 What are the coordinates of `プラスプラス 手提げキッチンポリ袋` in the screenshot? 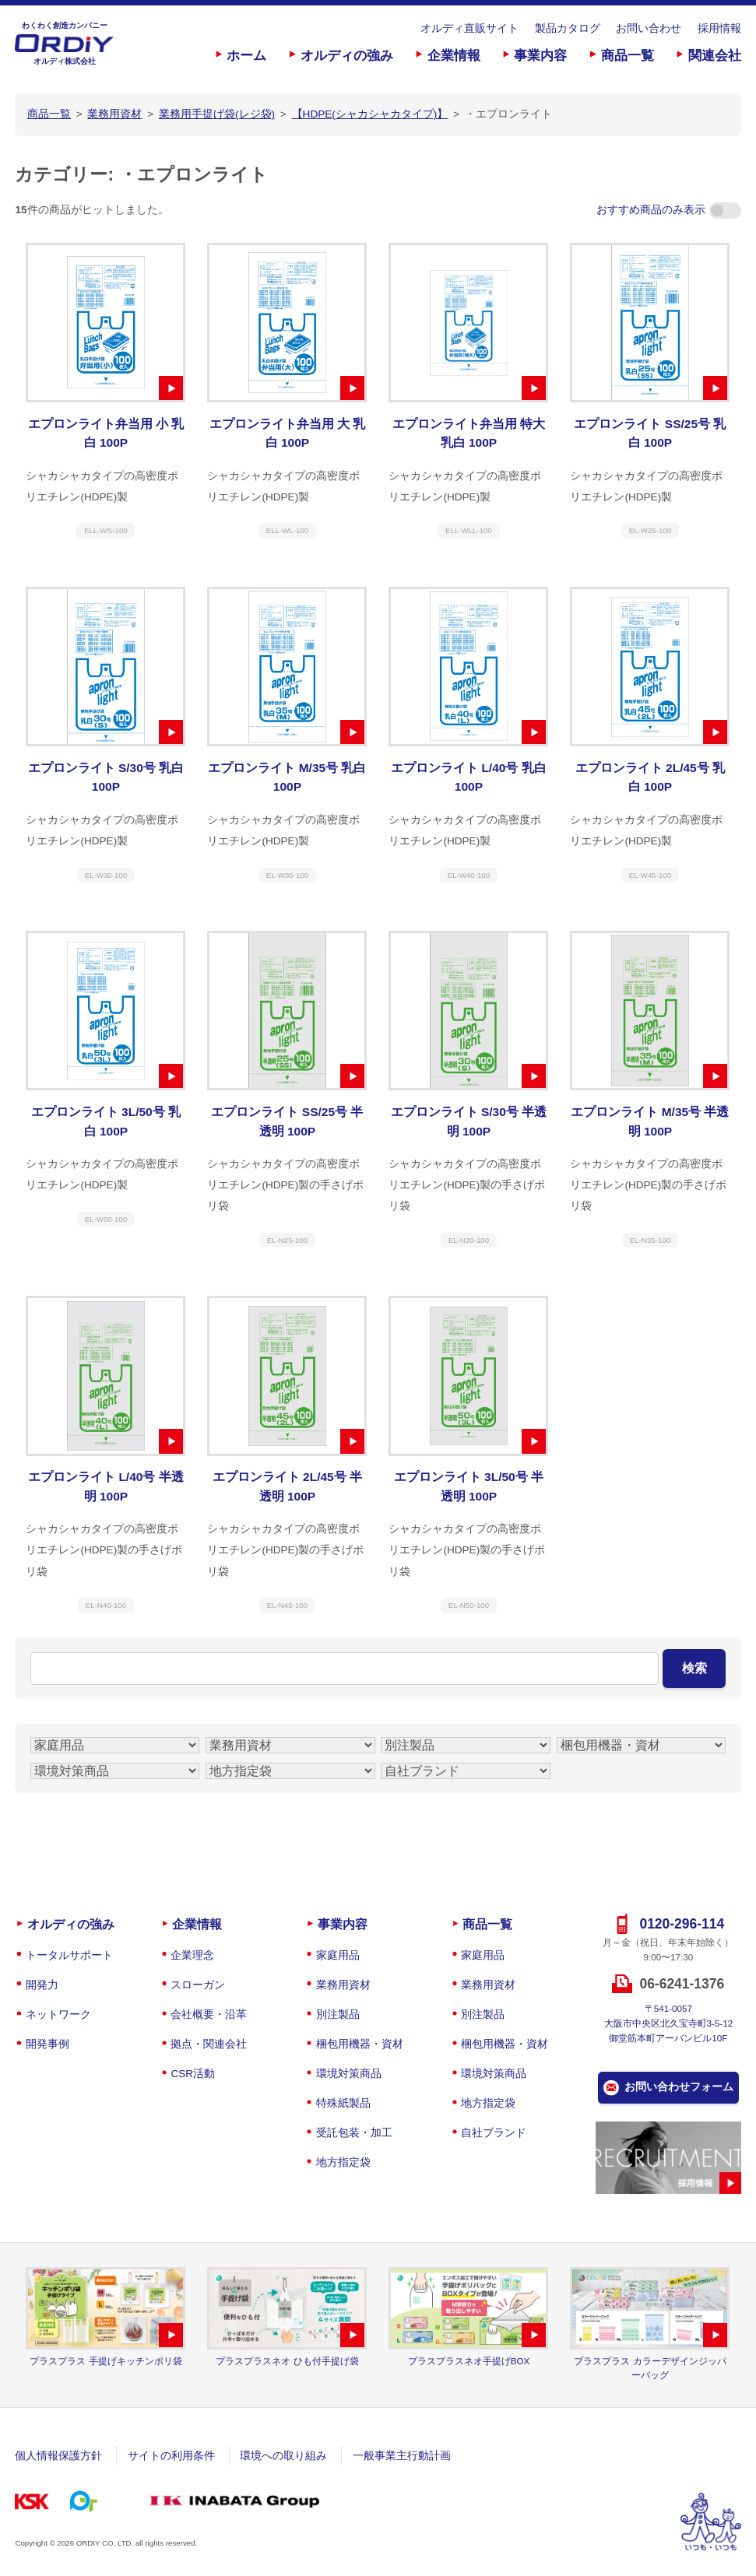 It's located at (105, 2361).